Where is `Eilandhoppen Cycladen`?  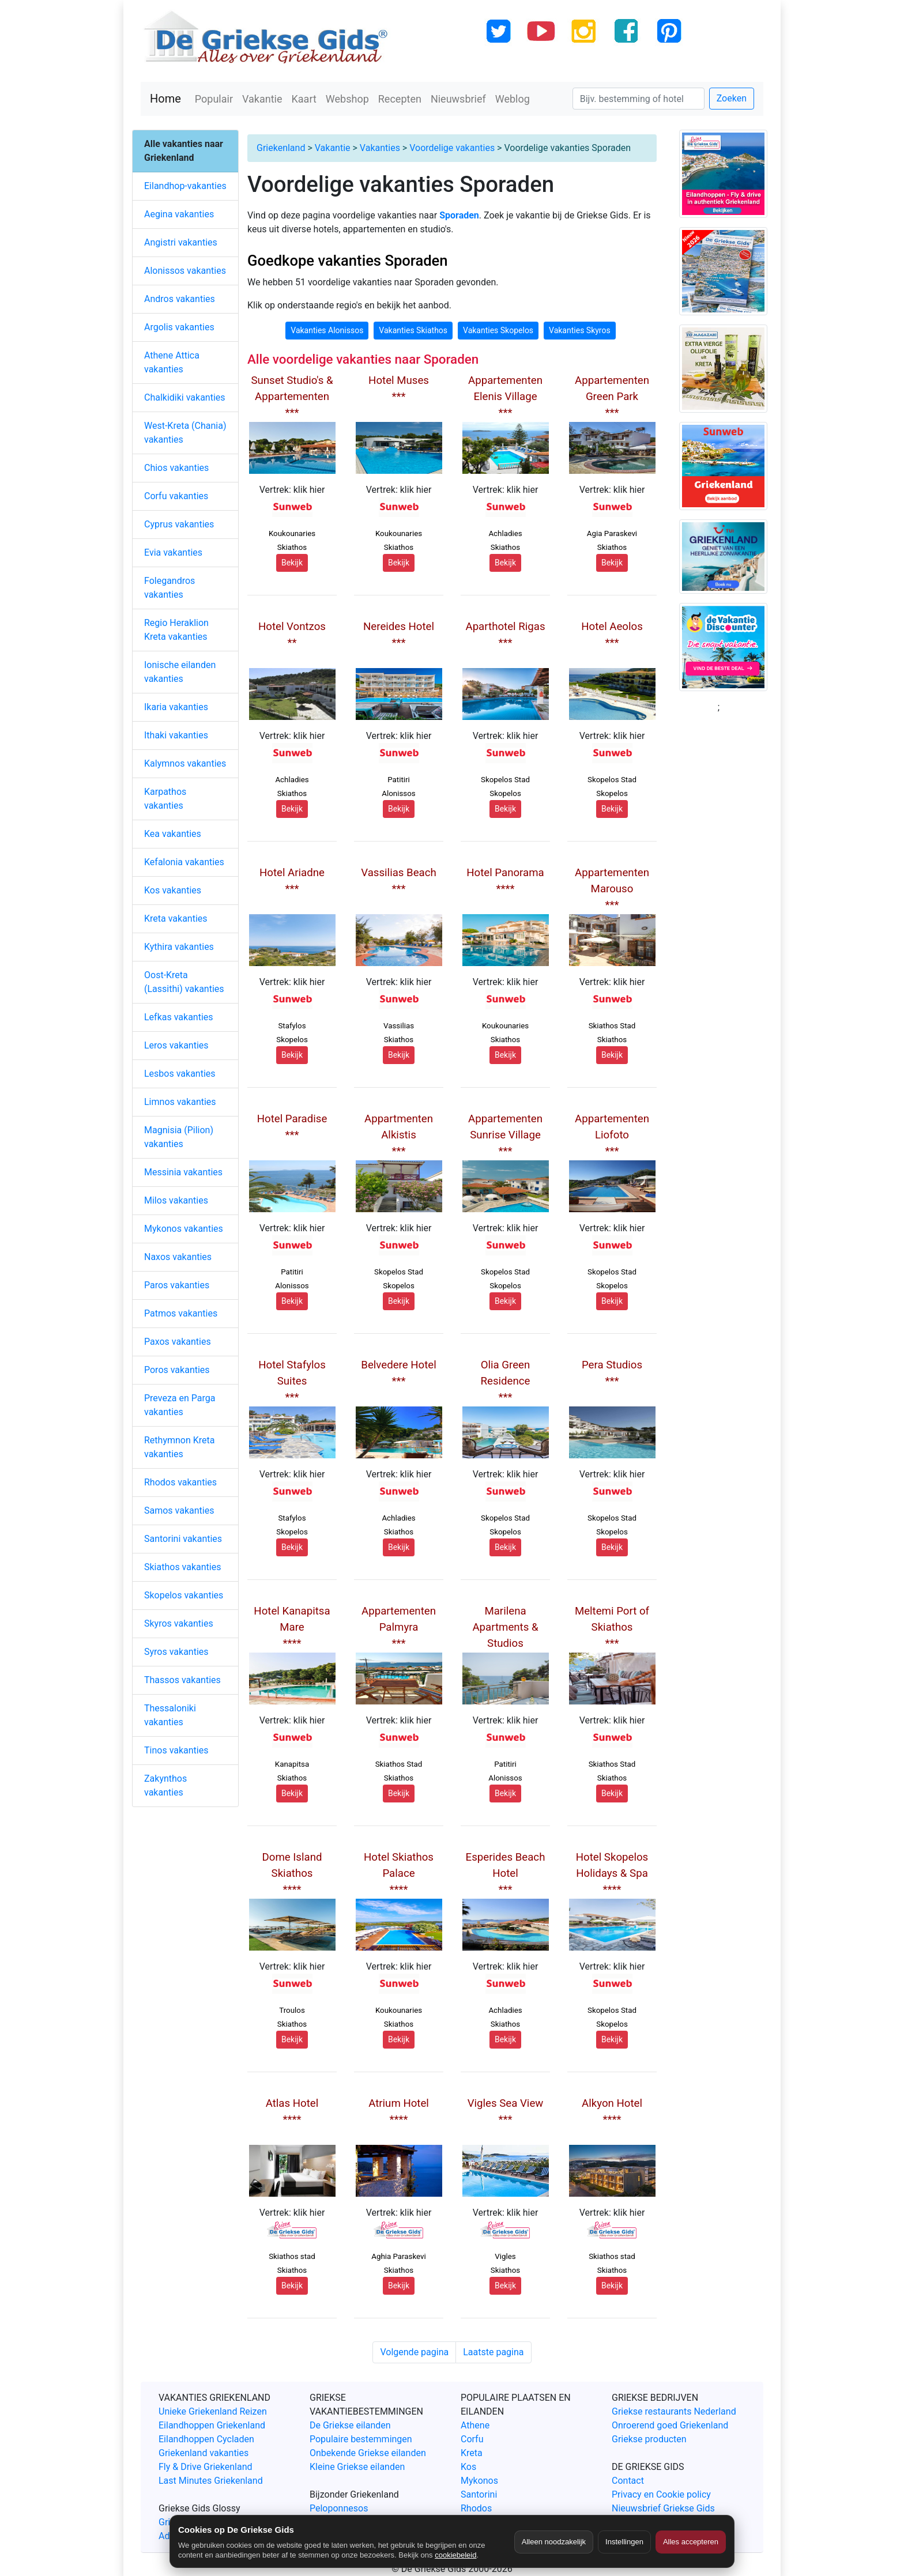 Eilandhoppen Cycladen is located at coordinates (206, 2439).